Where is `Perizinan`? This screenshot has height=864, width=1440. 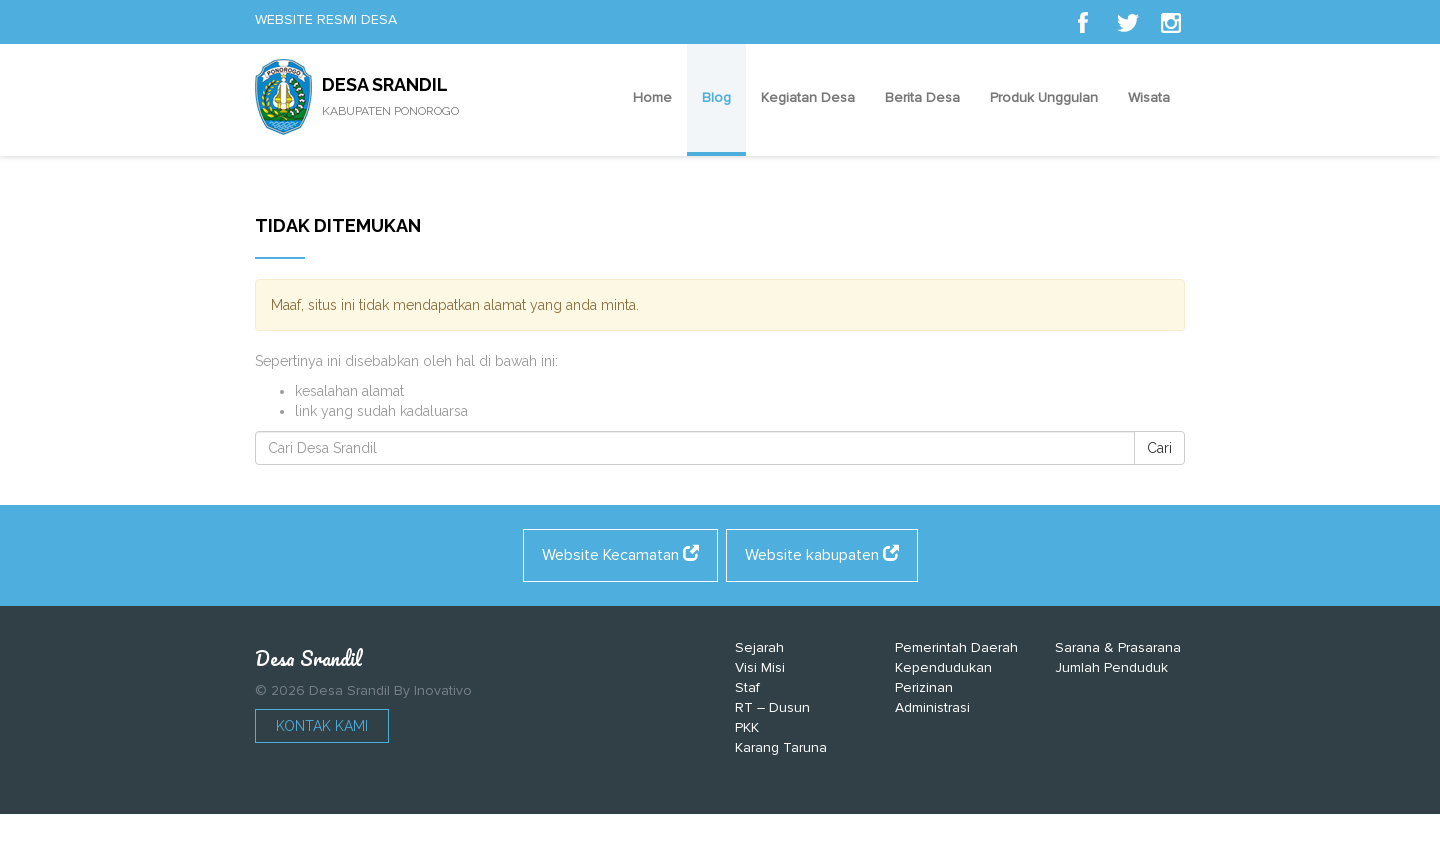 Perizinan is located at coordinates (924, 687).